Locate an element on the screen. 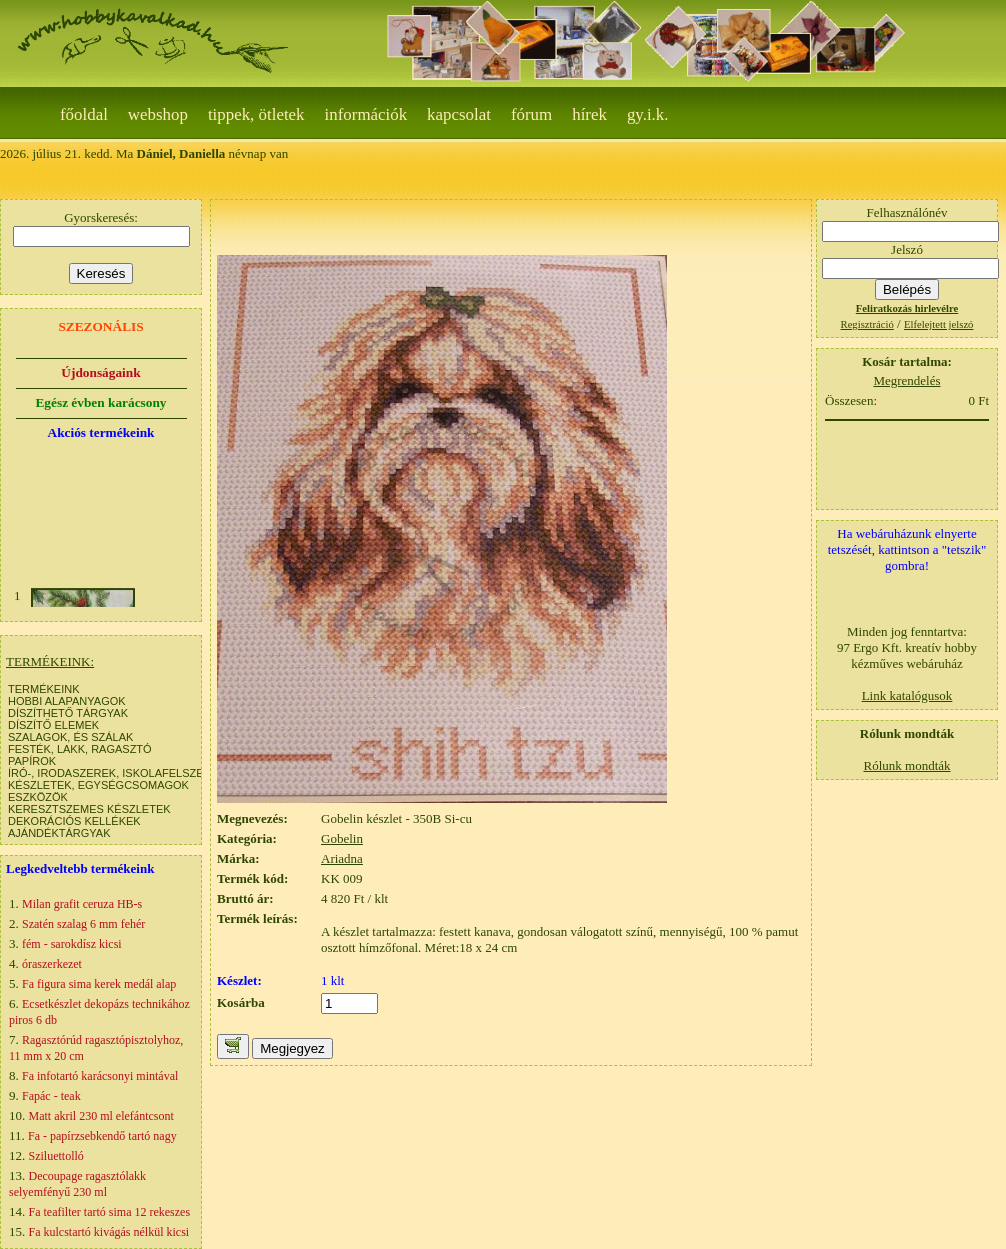 This screenshot has width=1006, height=1249. HOBBI ALAPANYAGOK is located at coordinates (67, 701).